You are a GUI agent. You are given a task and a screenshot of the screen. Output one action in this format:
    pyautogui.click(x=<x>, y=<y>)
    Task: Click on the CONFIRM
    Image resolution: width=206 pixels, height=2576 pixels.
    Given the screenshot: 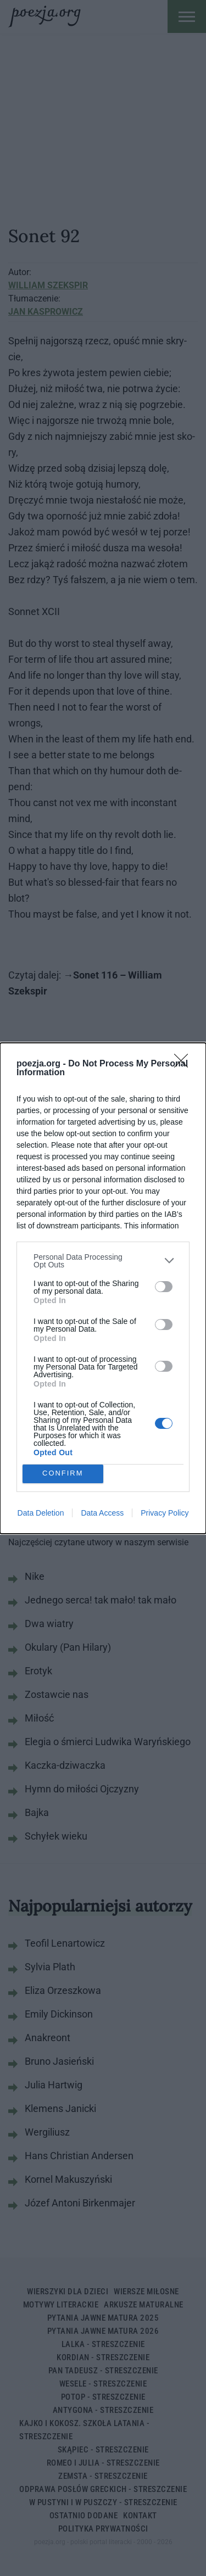 What is the action you would take?
    pyautogui.click(x=62, y=1473)
    